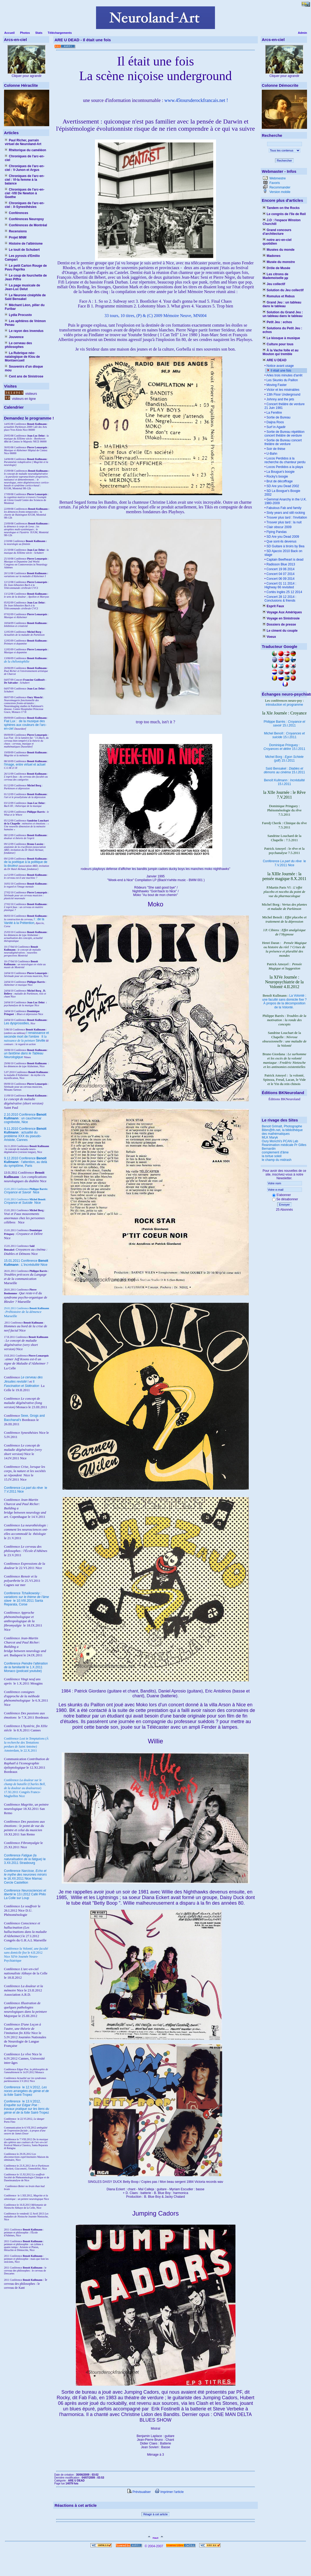 This screenshot has height=2576, width=311. What do you see at coordinates (275, 276) in the screenshot?
I see `Les citrons de Mademoiselle µµ` at bounding box center [275, 276].